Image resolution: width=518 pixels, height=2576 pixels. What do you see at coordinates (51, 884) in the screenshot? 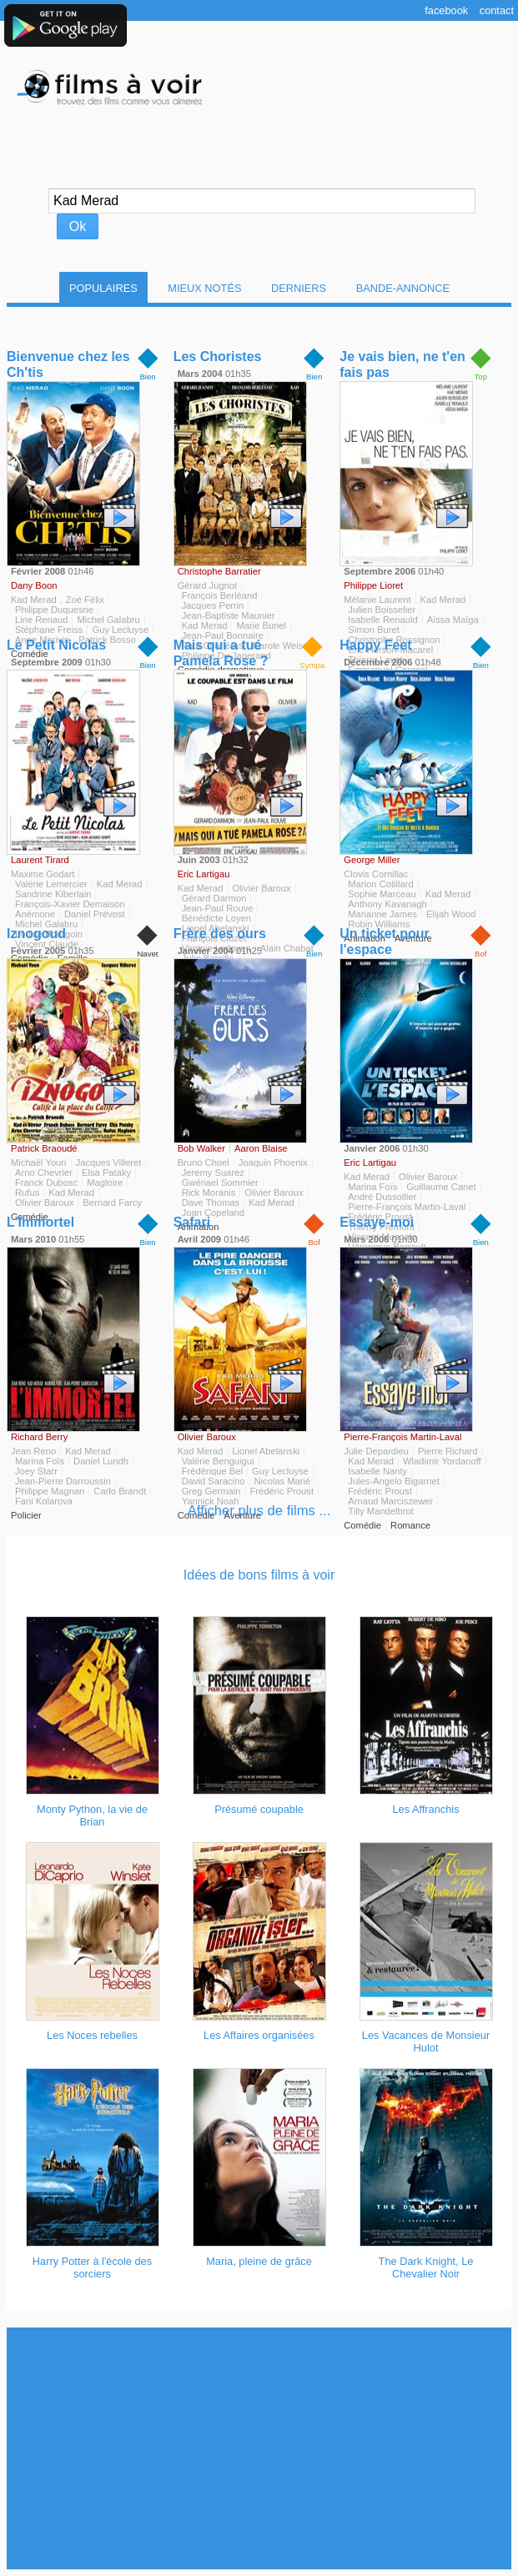
I see `Valérie Lemercier` at bounding box center [51, 884].